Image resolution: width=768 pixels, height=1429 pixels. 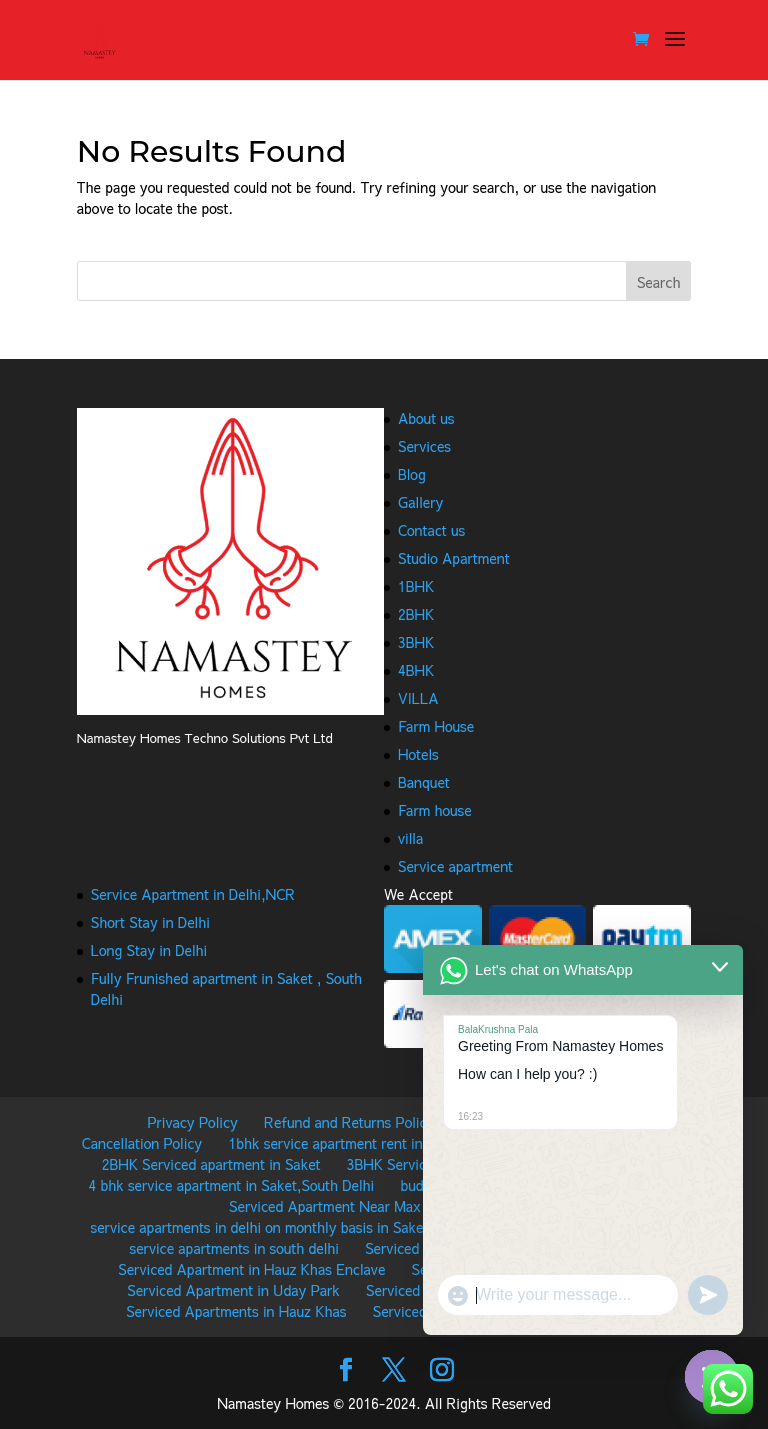 What do you see at coordinates (373, 1206) in the screenshot?
I see `Serviced Apartment Near Max Hospital Saket` at bounding box center [373, 1206].